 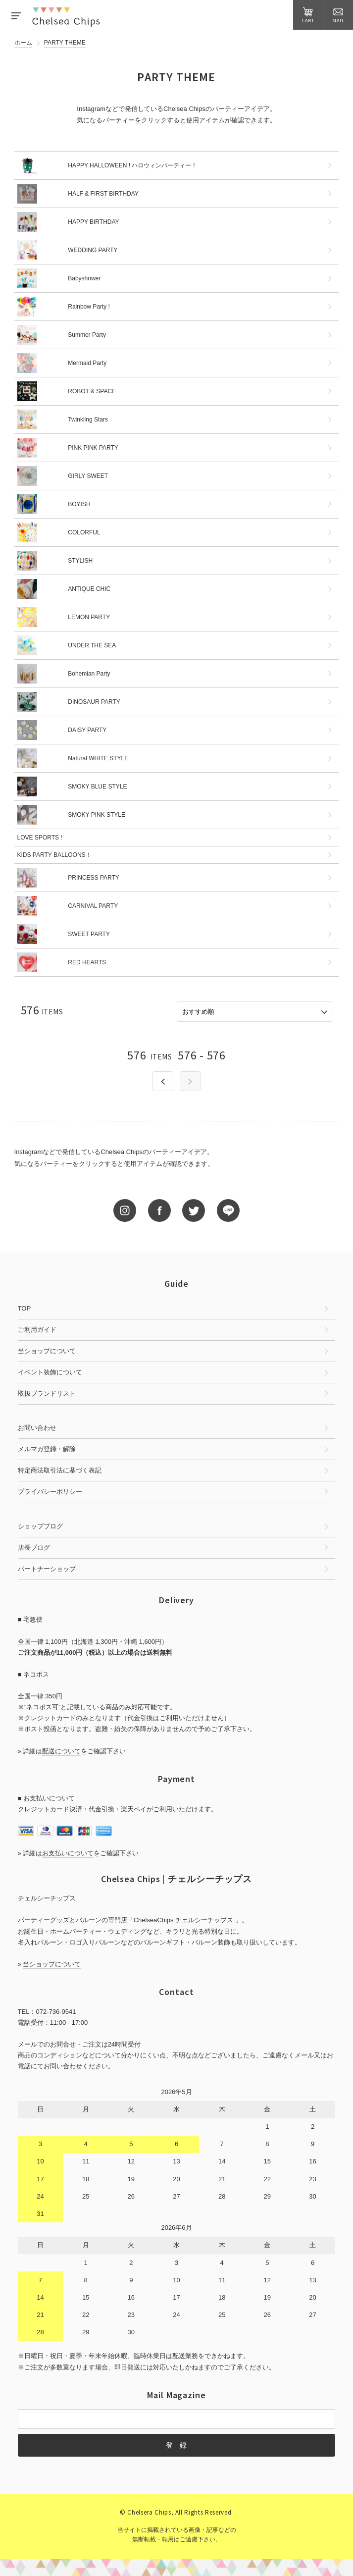 I want to click on お問い合わせ, so click(x=37, y=1427).